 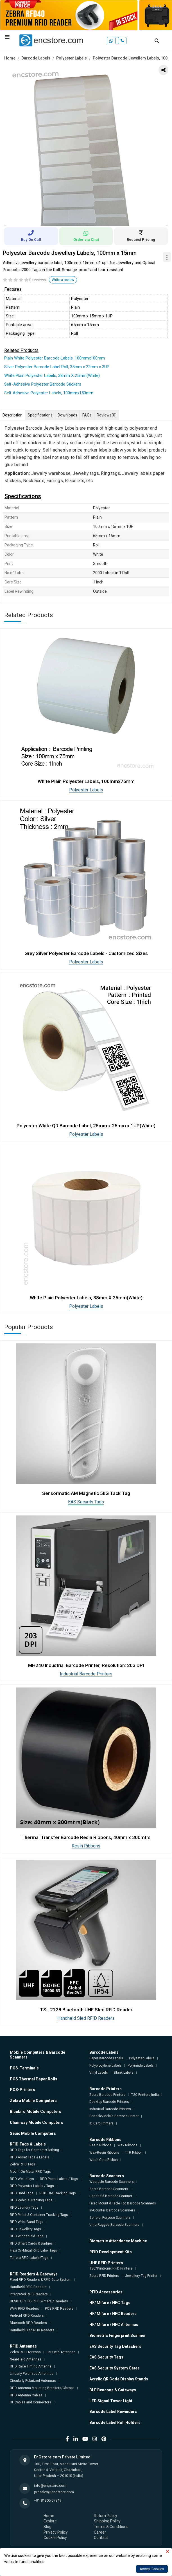 I want to click on Jewellery Tag Printer, so click(x=141, y=2276).